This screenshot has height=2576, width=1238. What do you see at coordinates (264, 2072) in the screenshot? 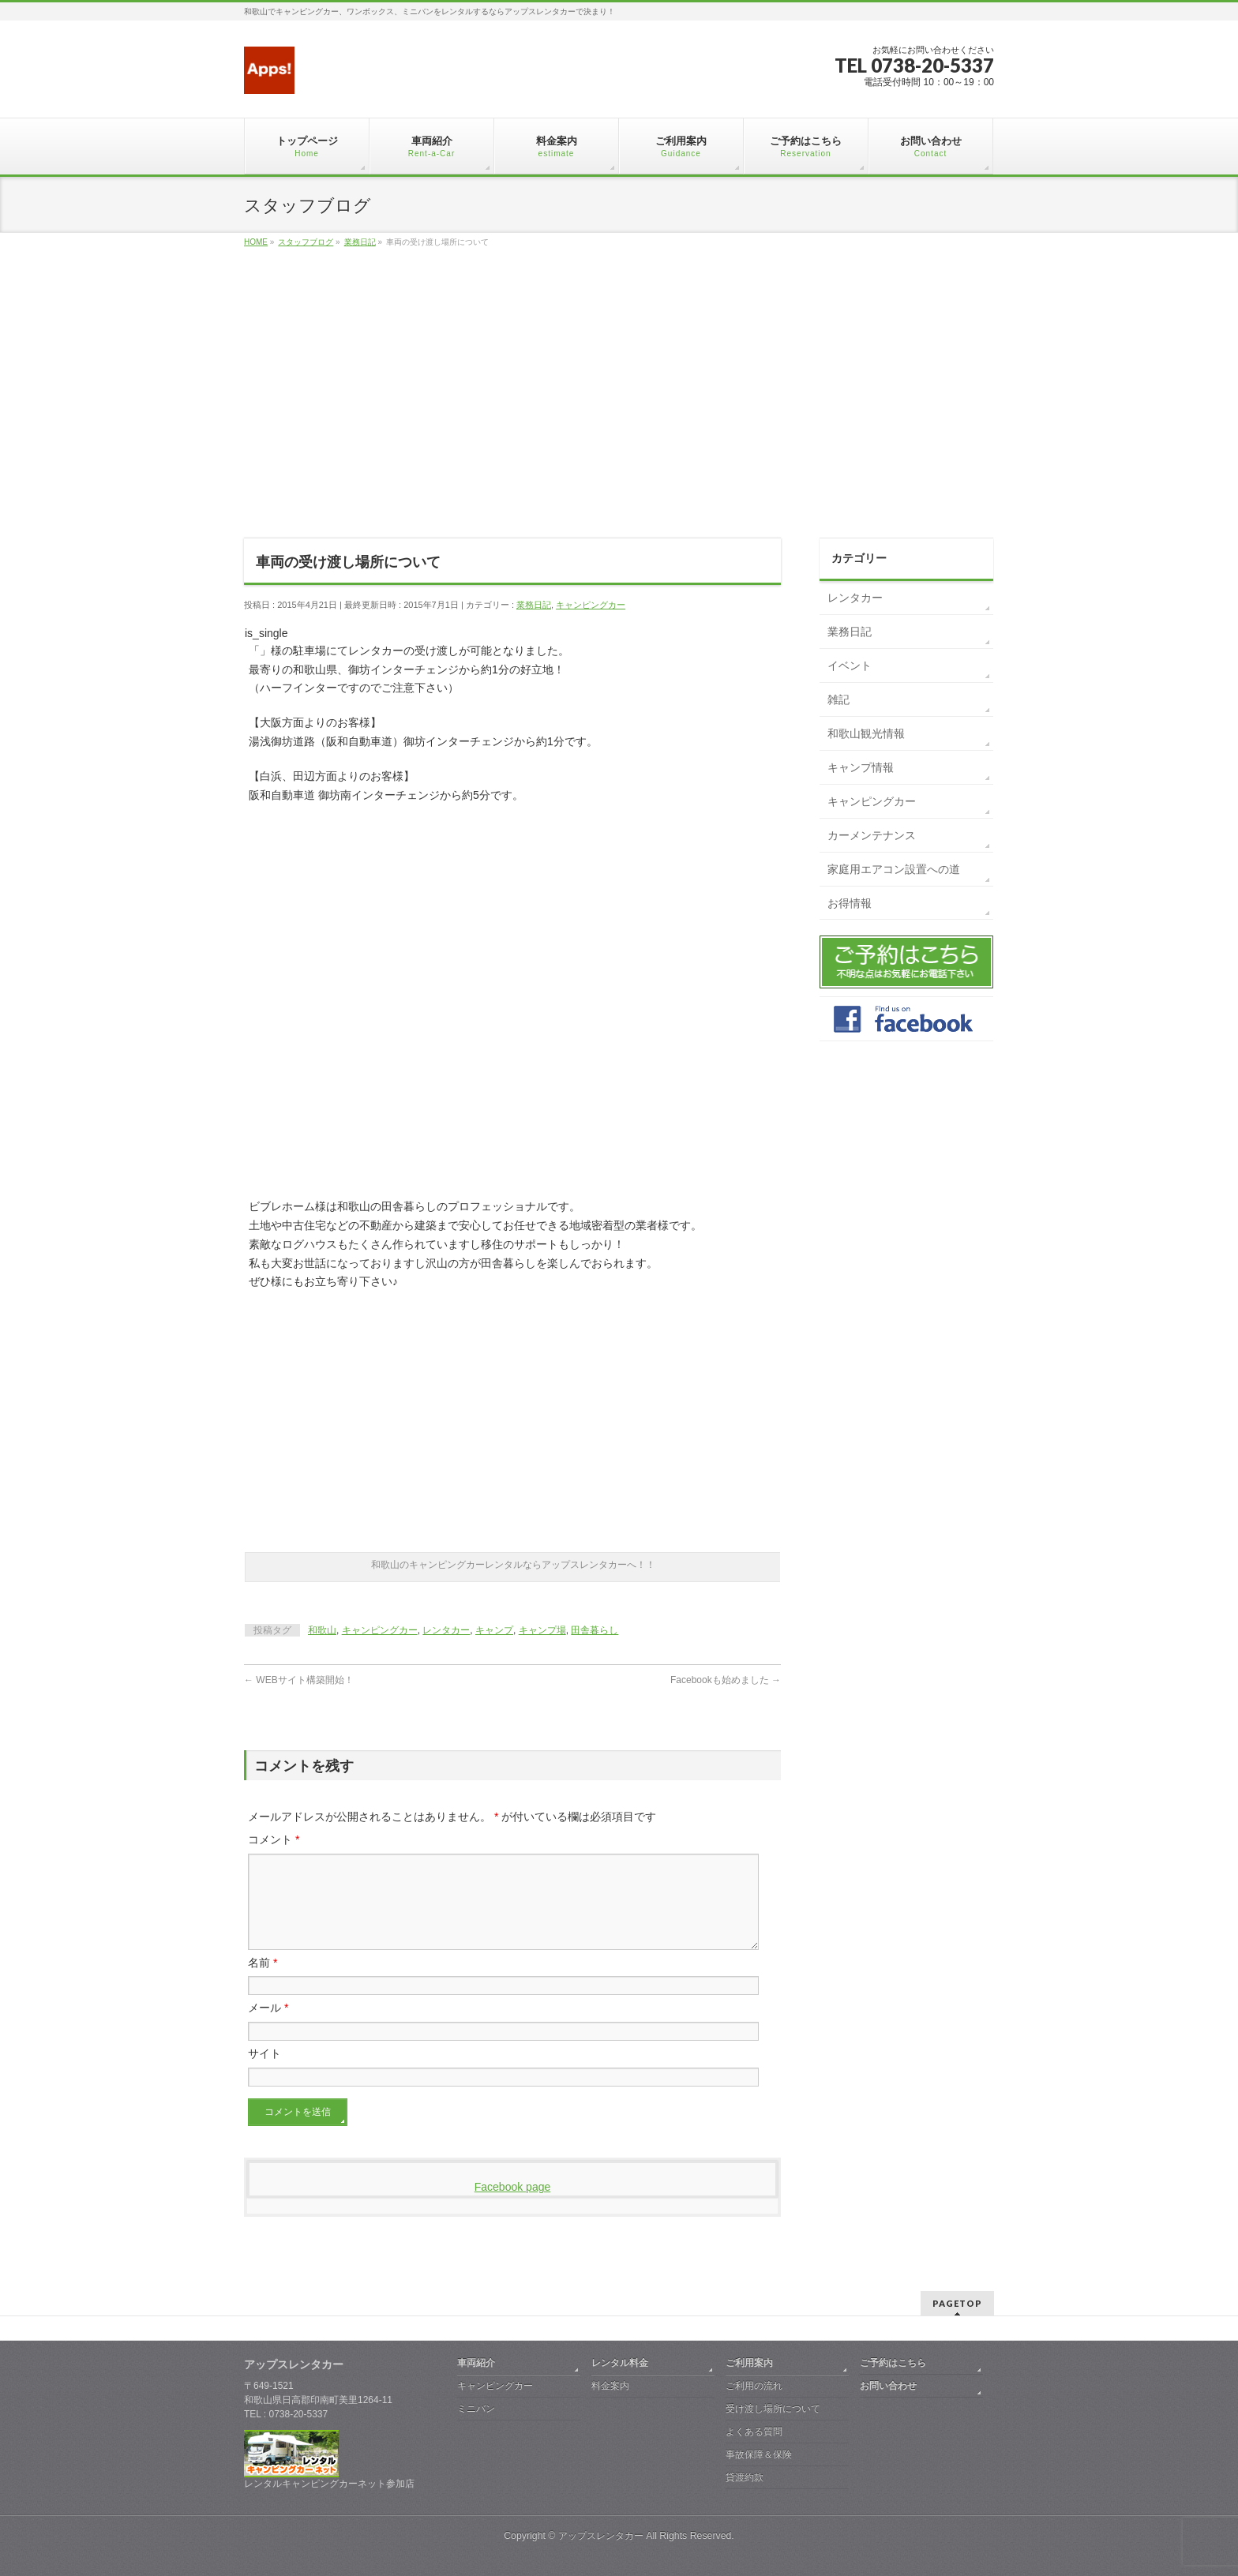
I see `サイト` at bounding box center [264, 2072].